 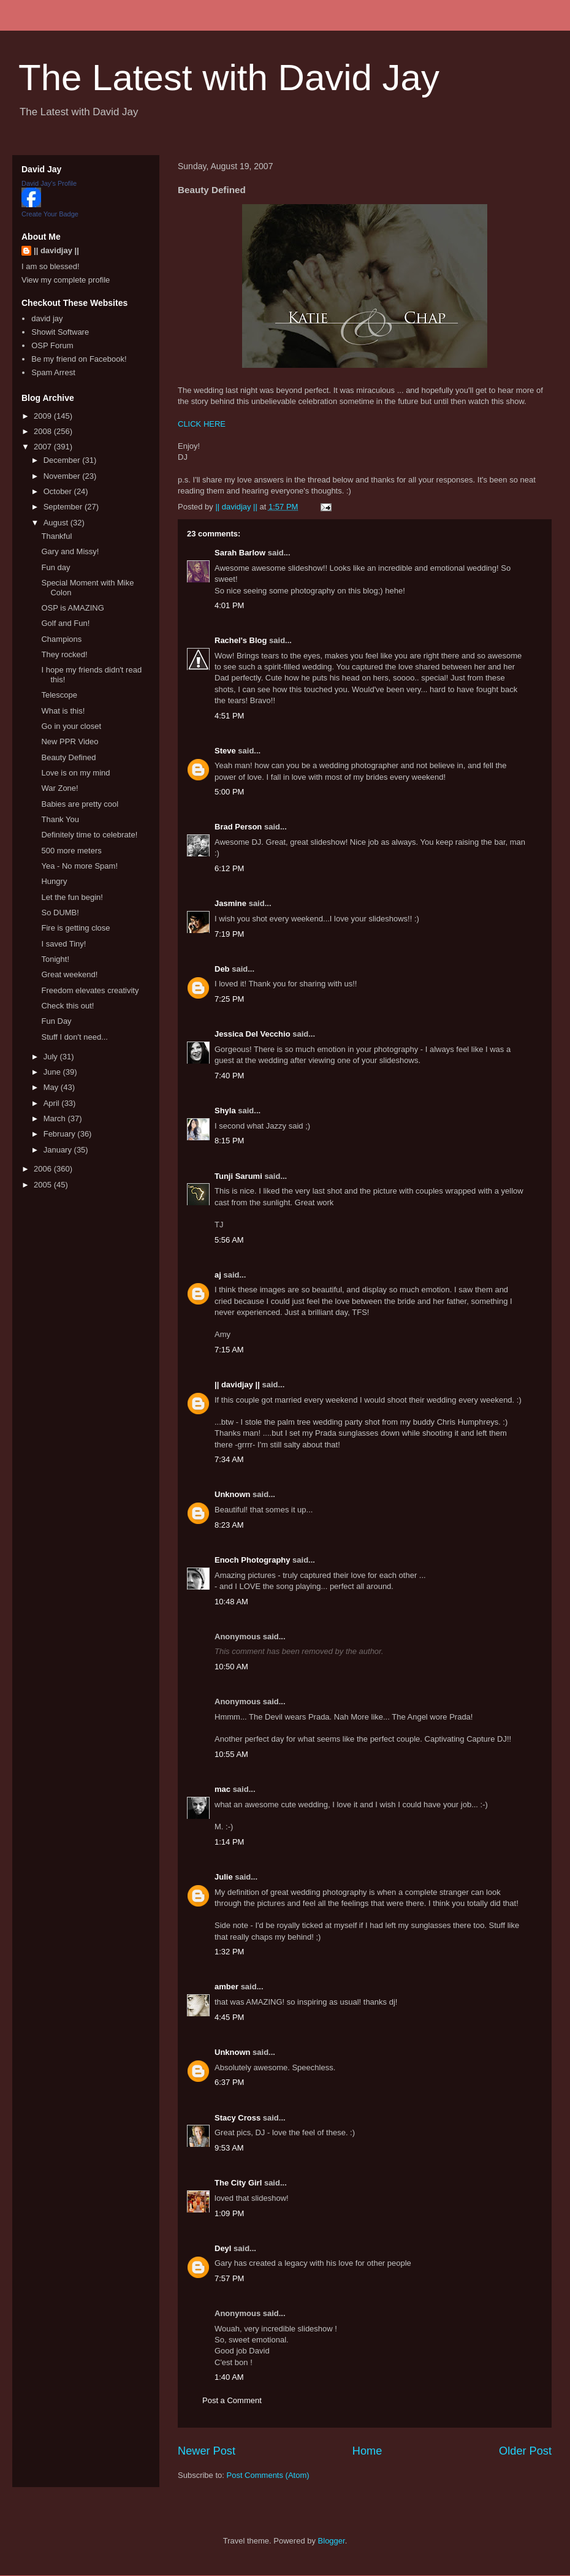 What do you see at coordinates (228, 77) in the screenshot?
I see `The Latest with David Jay` at bounding box center [228, 77].